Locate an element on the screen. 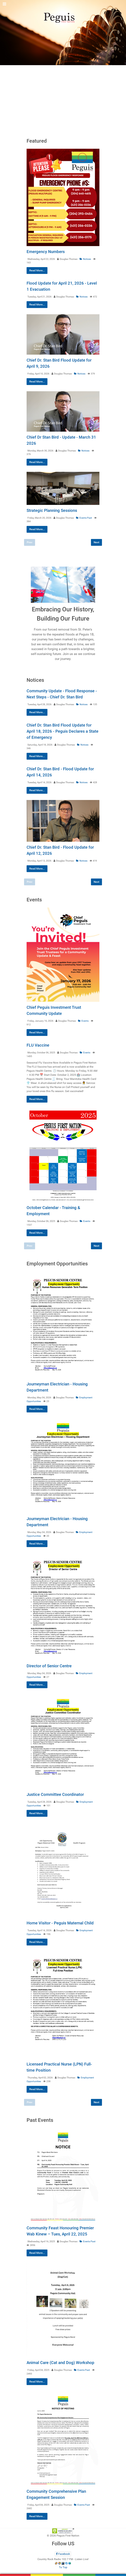 The height and width of the screenshot is (2576, 126). Director of Senior Centre is located at coordinates (49, 1666).